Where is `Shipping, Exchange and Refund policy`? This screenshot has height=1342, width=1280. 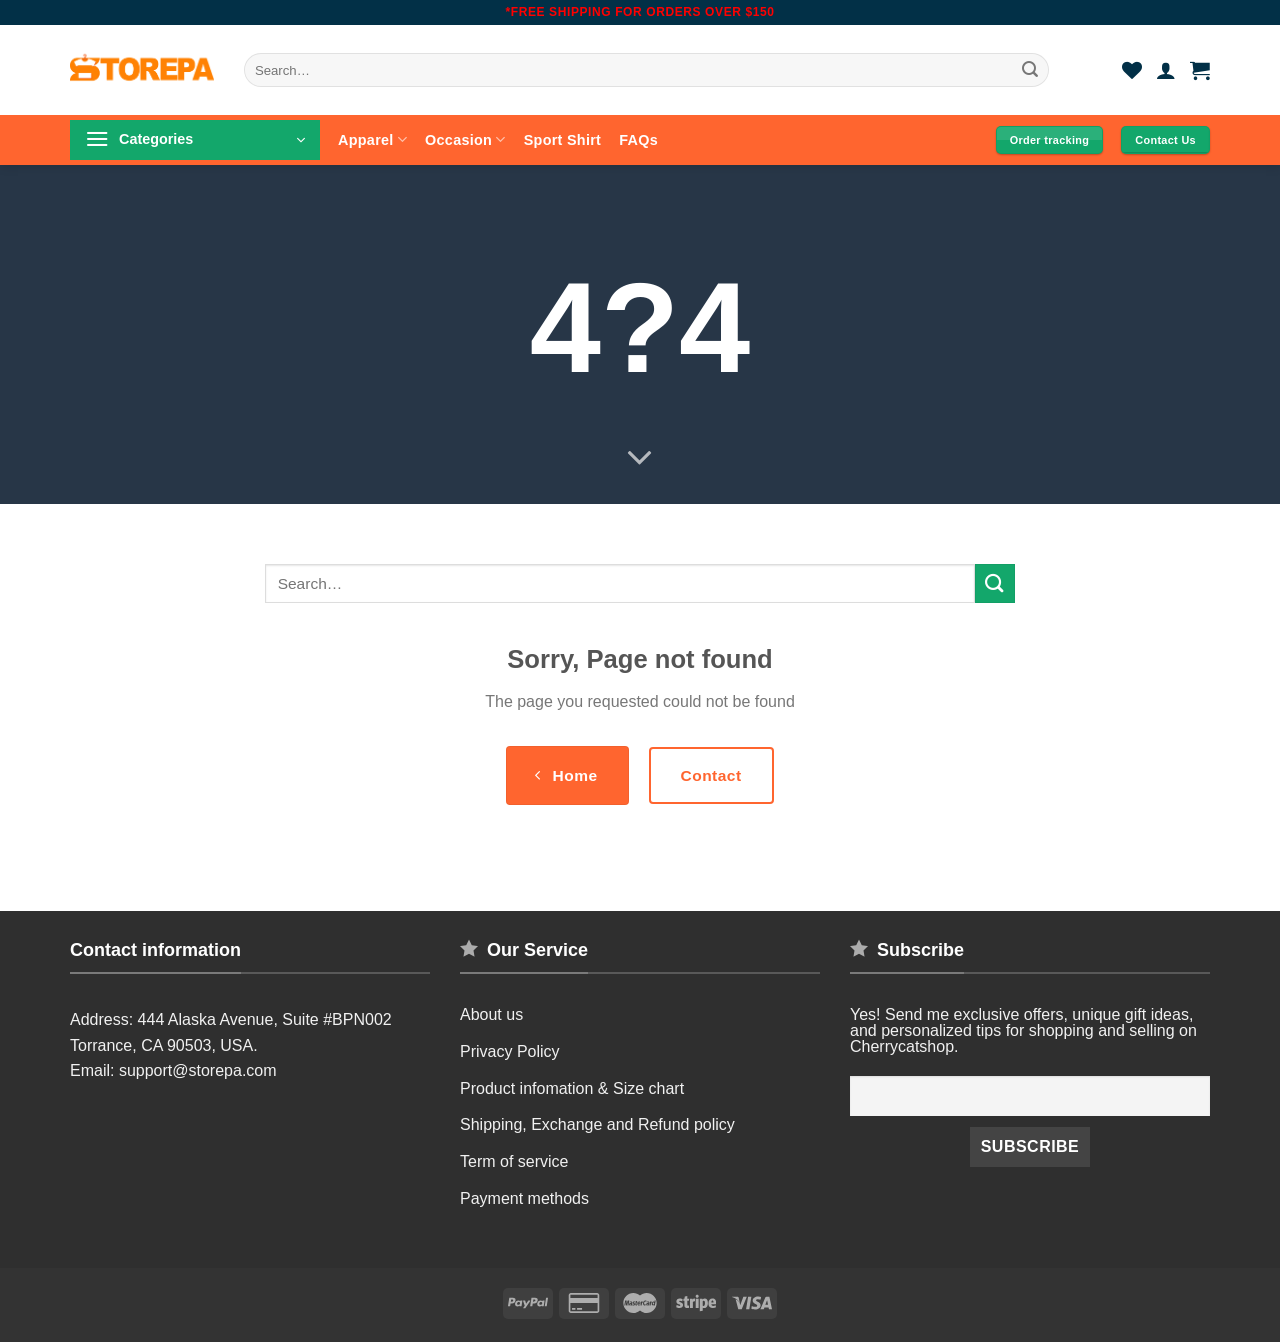
Shipping, Exchange and Refund policy is located at coordinates (597, 1124).